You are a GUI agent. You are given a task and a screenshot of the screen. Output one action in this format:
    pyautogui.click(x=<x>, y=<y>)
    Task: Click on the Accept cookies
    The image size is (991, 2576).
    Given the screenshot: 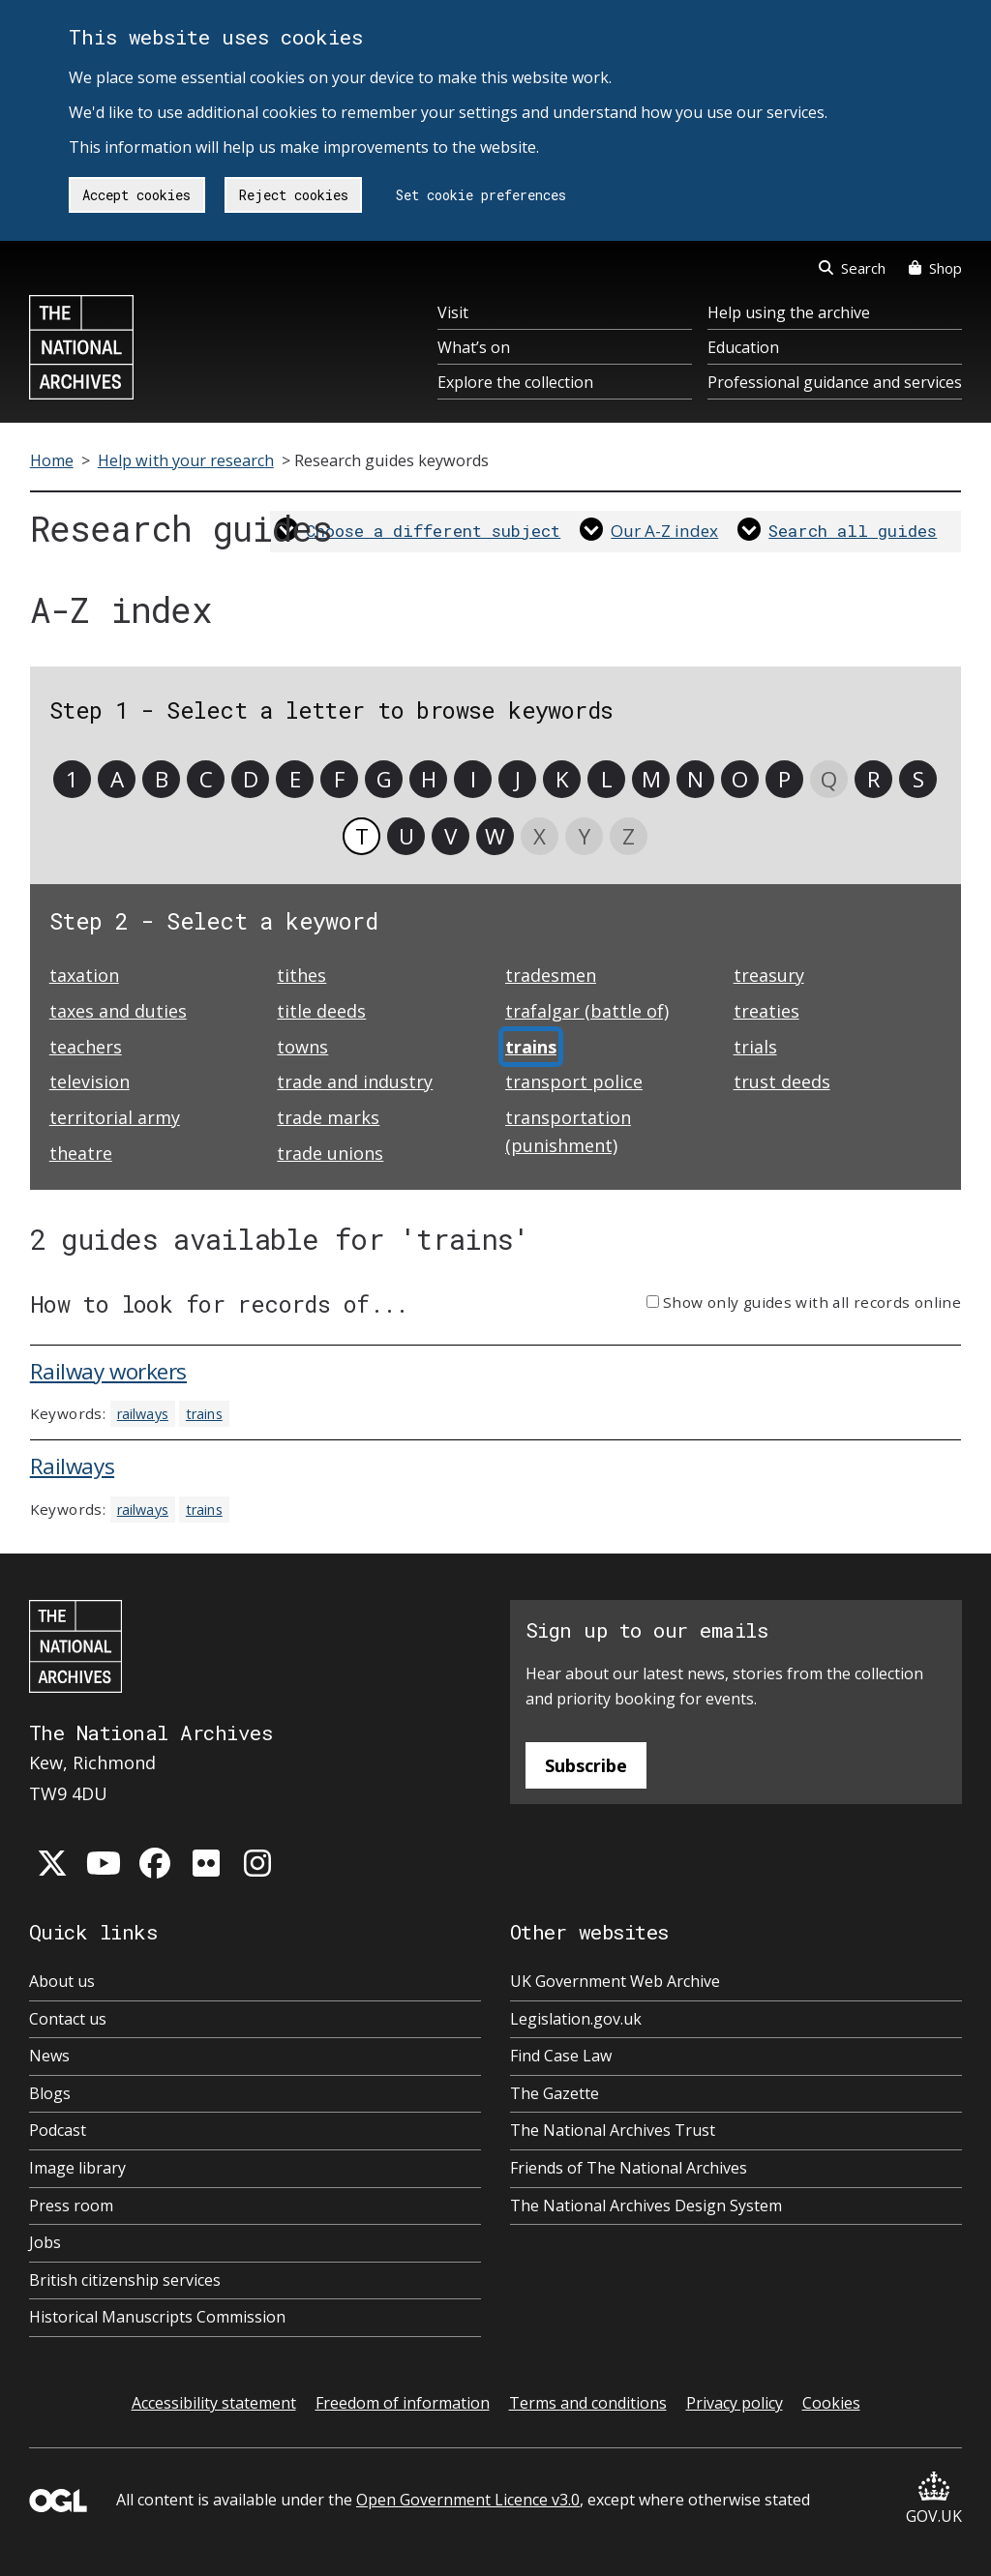 What is the action you would take?
    pyautogui.click(x=136, y=195)
    